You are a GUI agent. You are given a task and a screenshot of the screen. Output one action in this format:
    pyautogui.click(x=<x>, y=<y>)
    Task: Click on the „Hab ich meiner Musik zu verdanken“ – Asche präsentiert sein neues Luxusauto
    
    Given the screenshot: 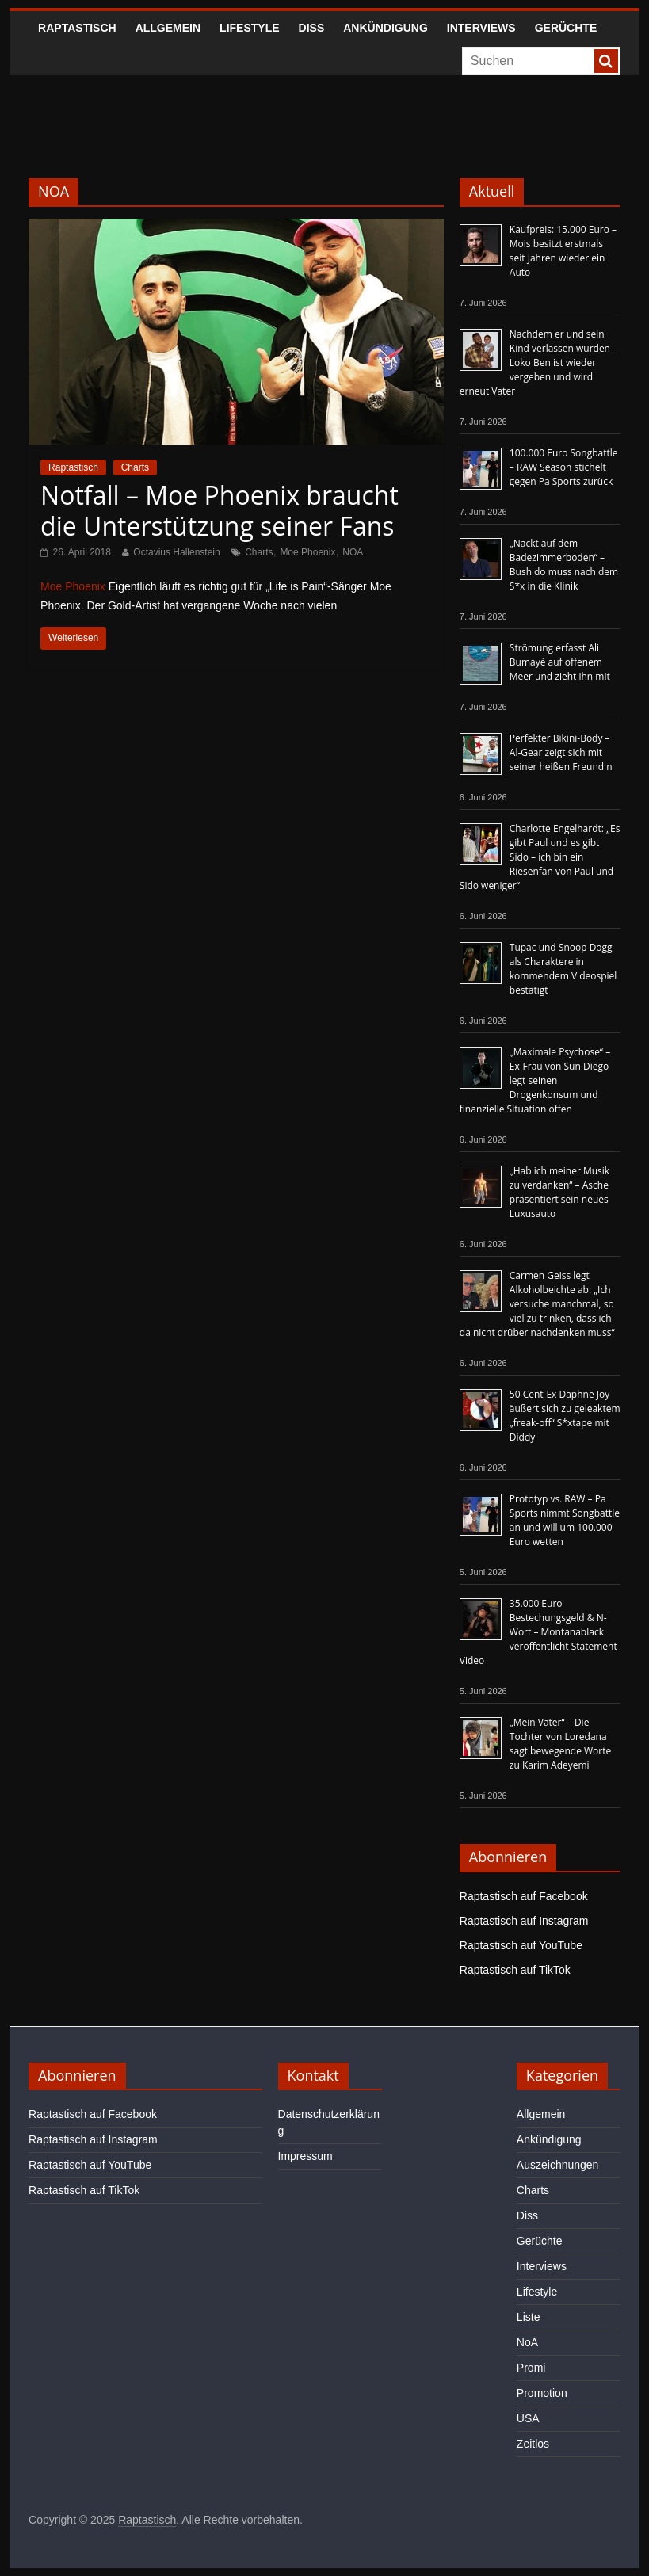 What is the action you would take?
    pyautogui.click(x=559, y=1192)
    